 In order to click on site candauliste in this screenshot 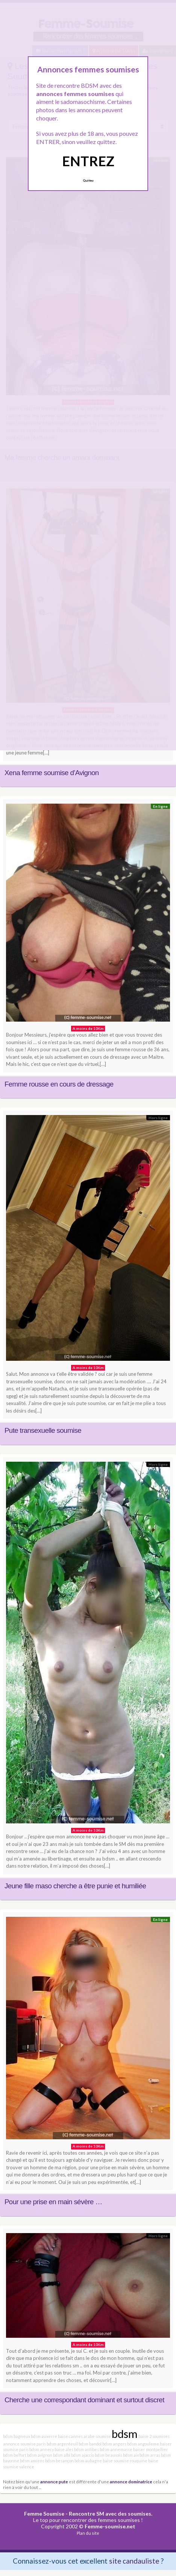, I will do `click(134, 2560)`.